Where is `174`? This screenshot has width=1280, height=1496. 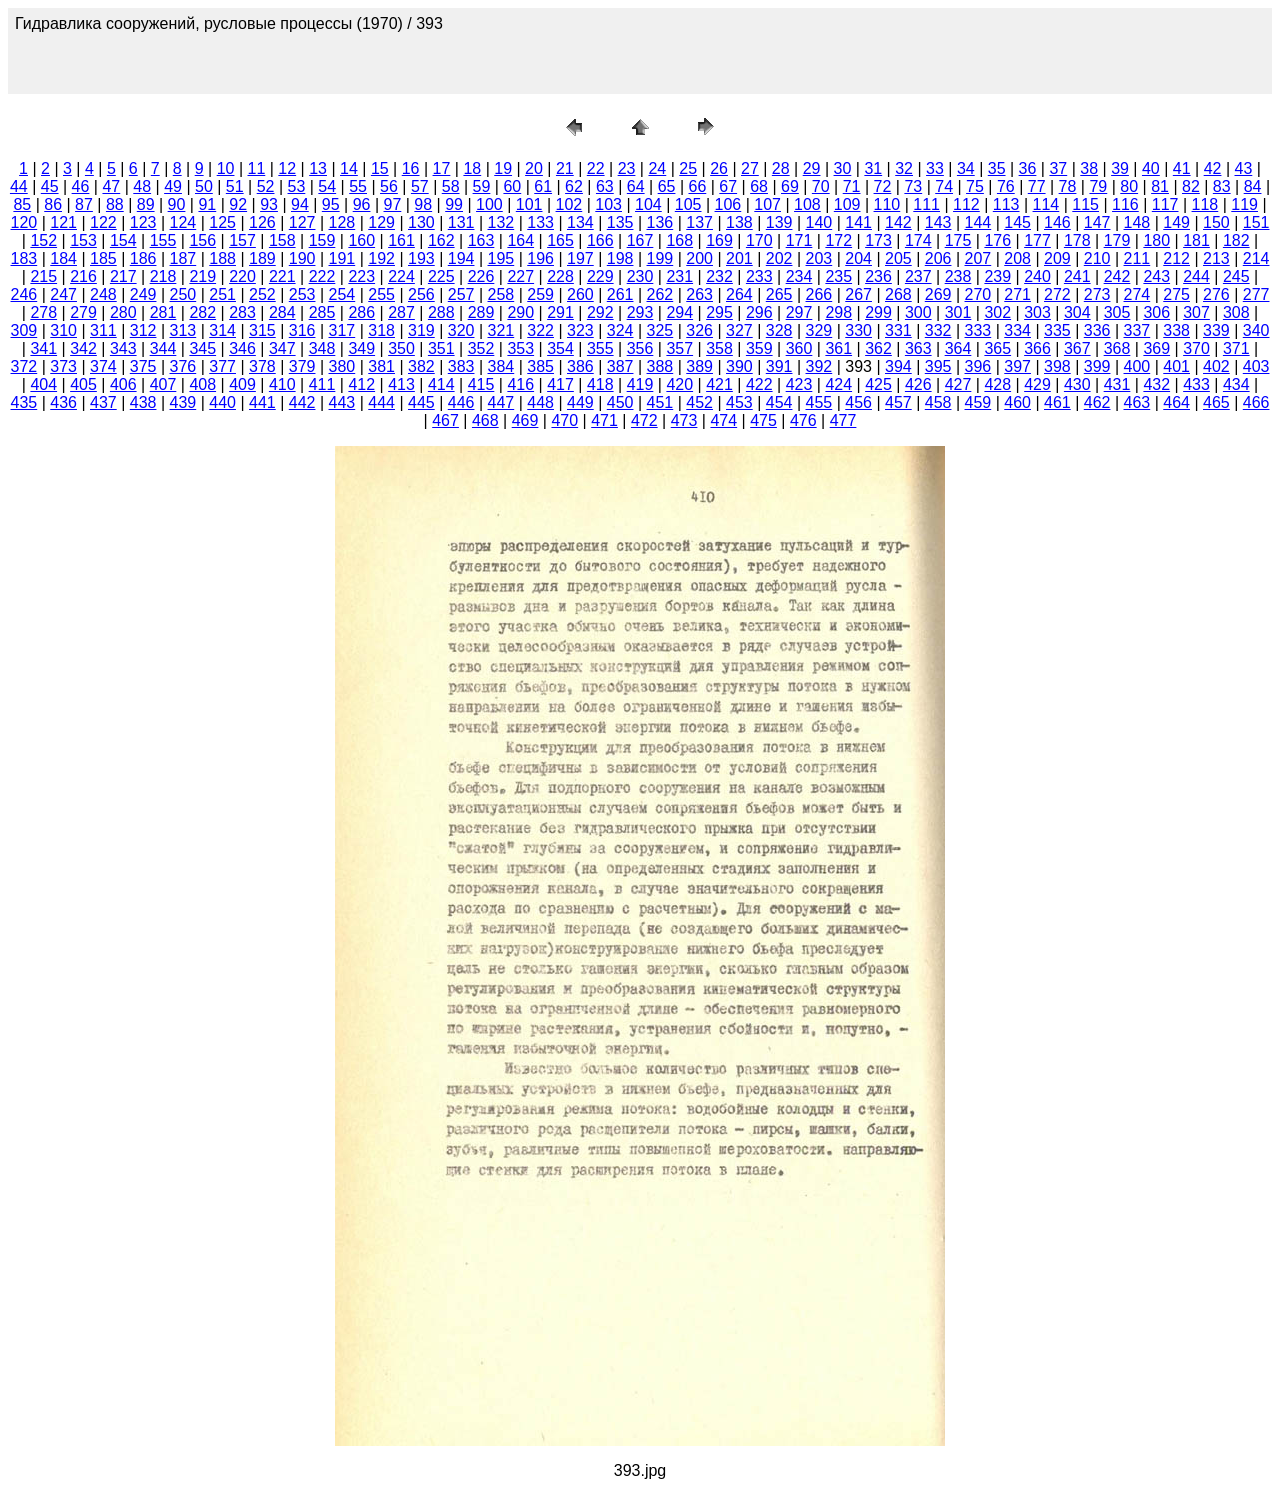 174 is located at coordinates (918, 240).